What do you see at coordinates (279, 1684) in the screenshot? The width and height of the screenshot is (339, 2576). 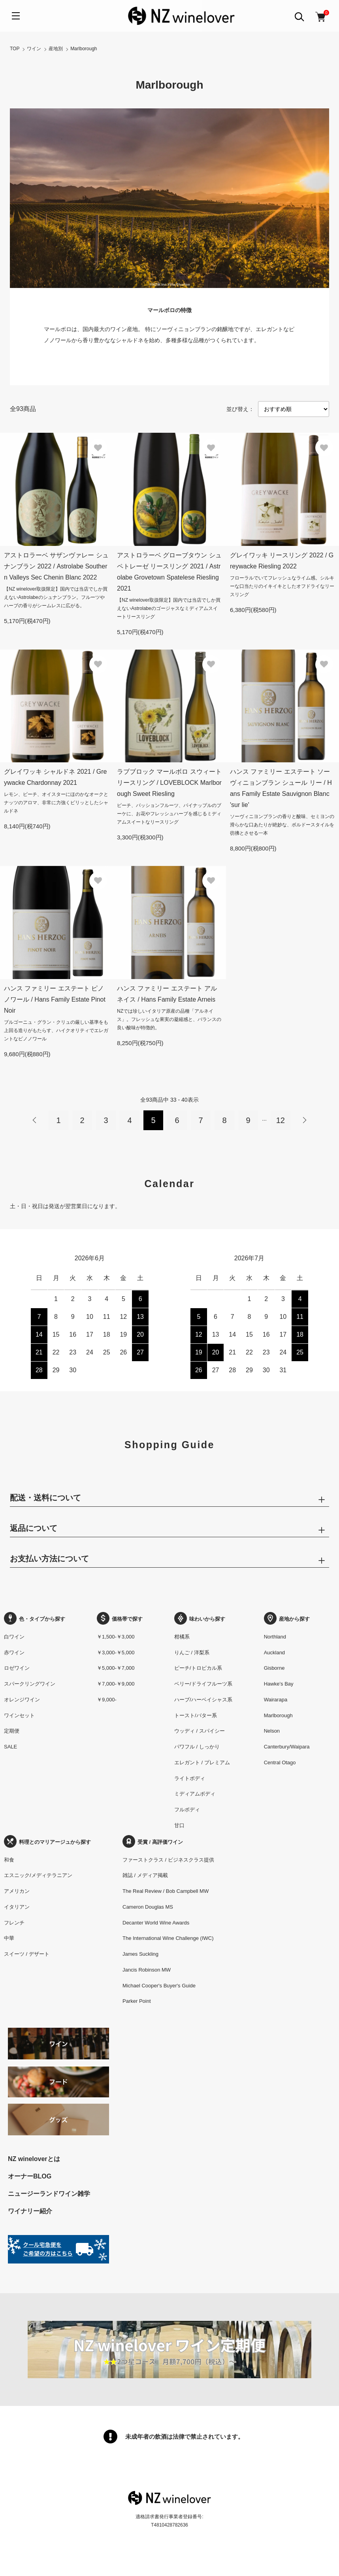 I see `Hawke’s Bay` at bounding box center [279, 1684].